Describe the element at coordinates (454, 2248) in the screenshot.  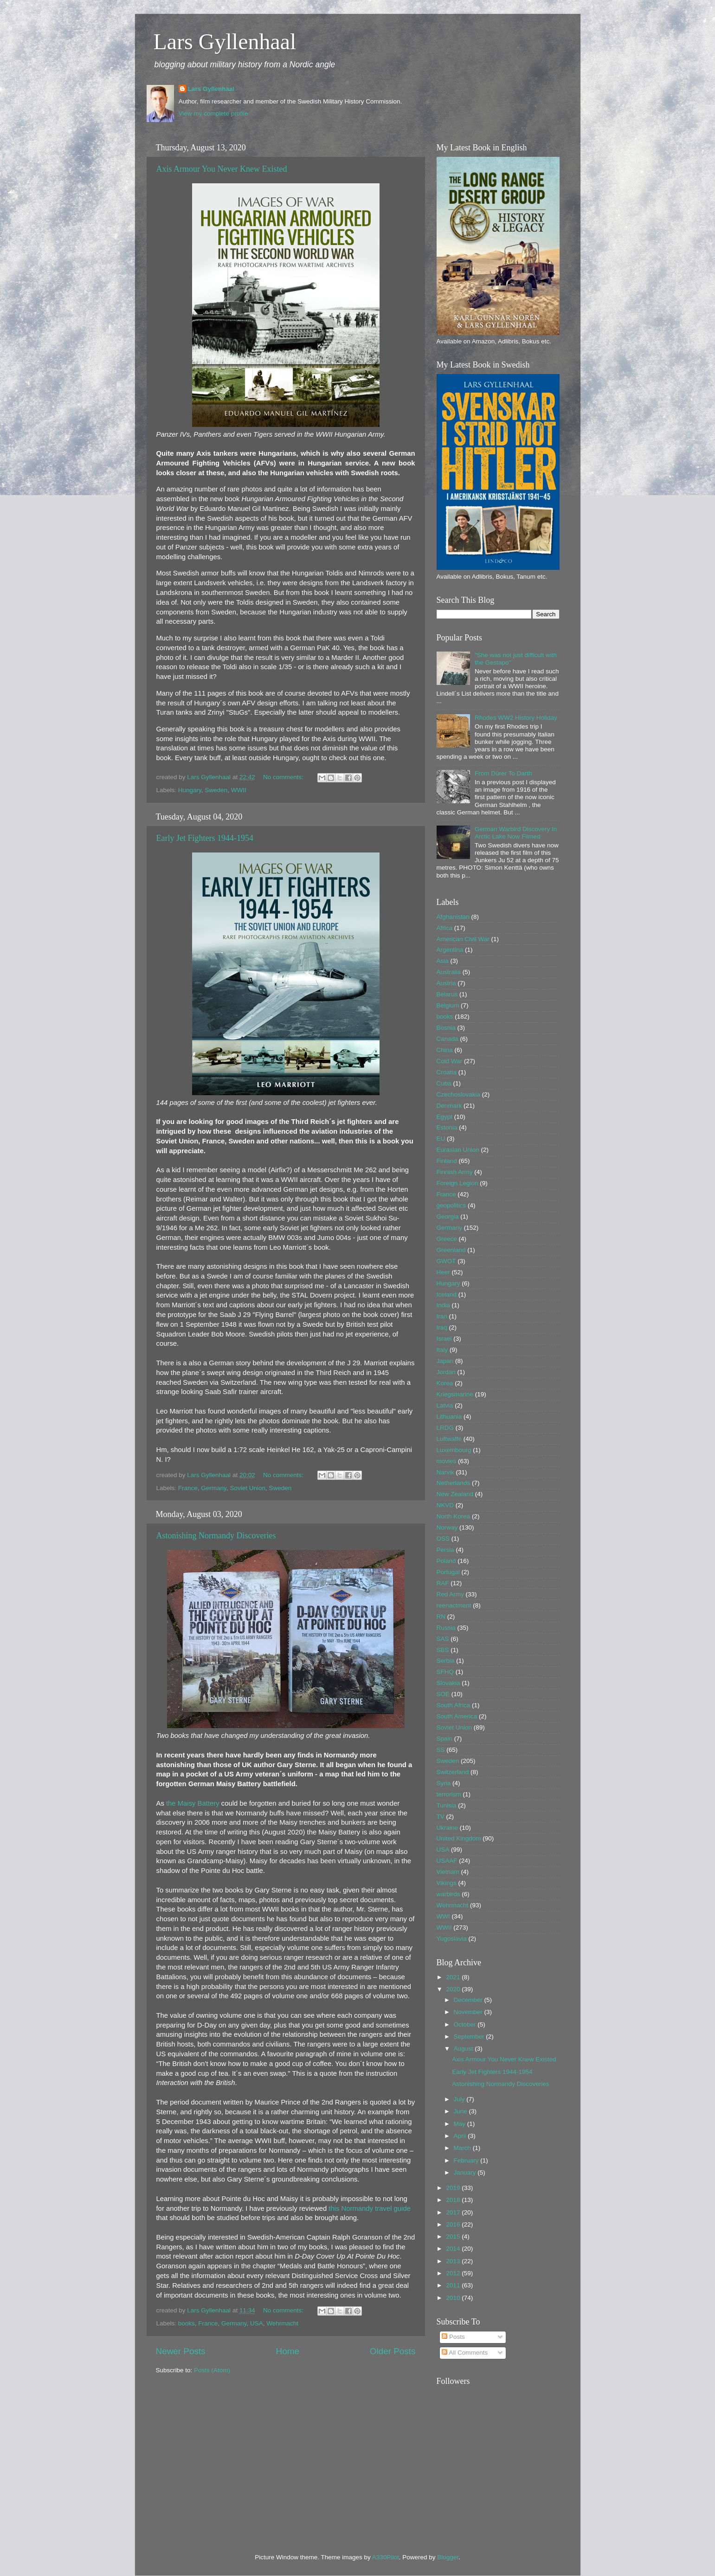
I see `2014` at that location.